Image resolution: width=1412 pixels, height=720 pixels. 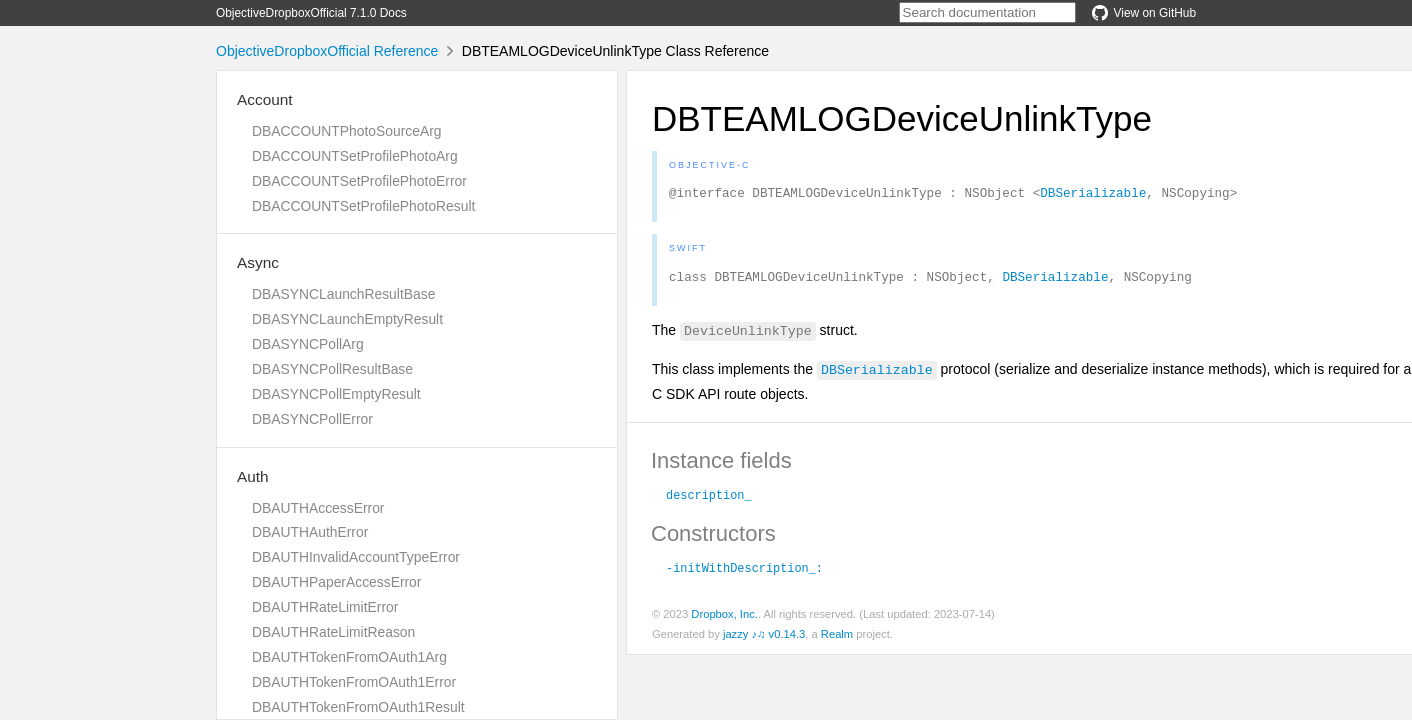 I want to click on Dropbox, Inc., so click(x=724, y=620).